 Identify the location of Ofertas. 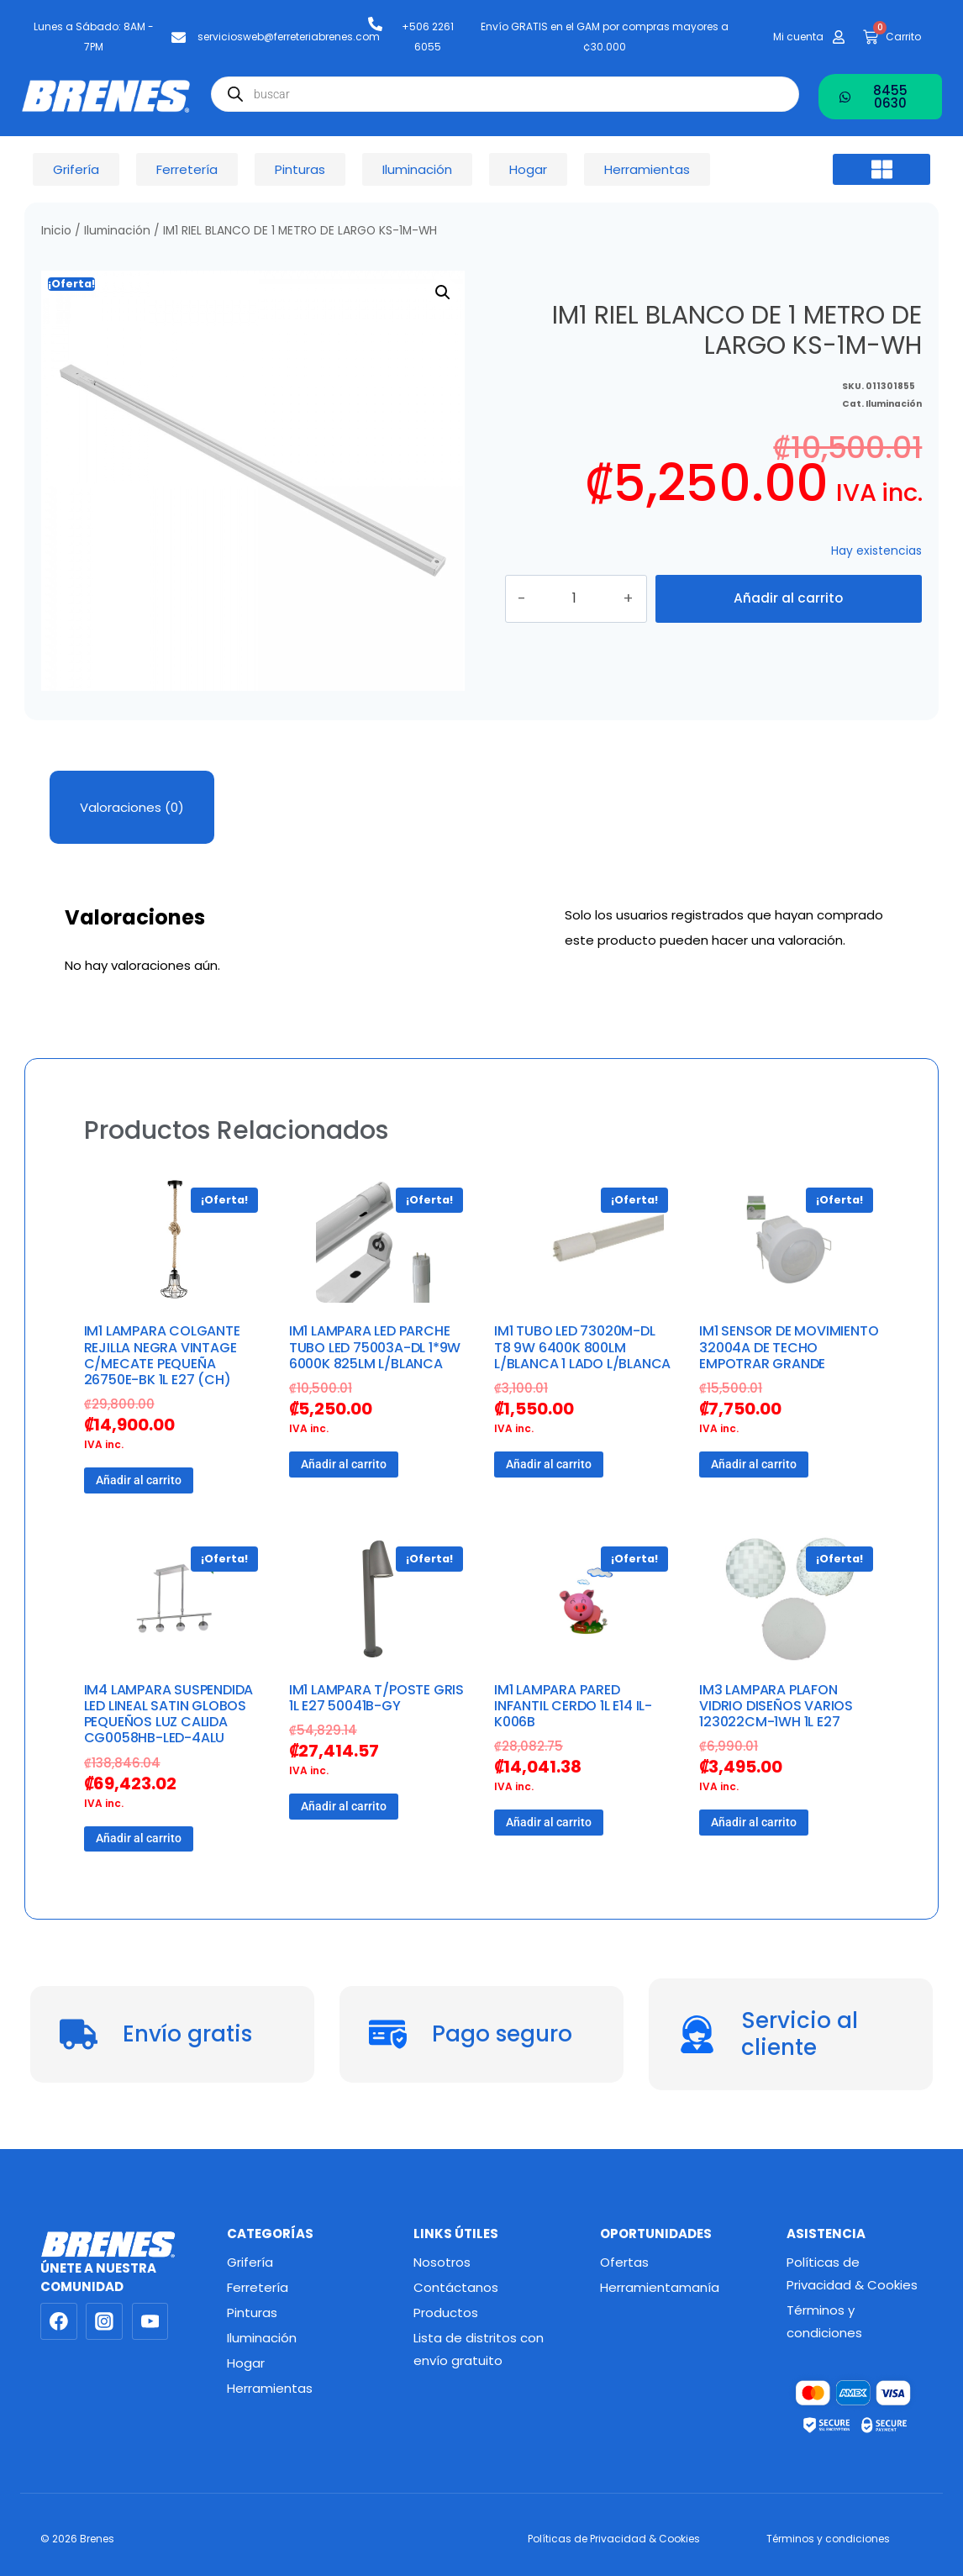
(624, 2262).